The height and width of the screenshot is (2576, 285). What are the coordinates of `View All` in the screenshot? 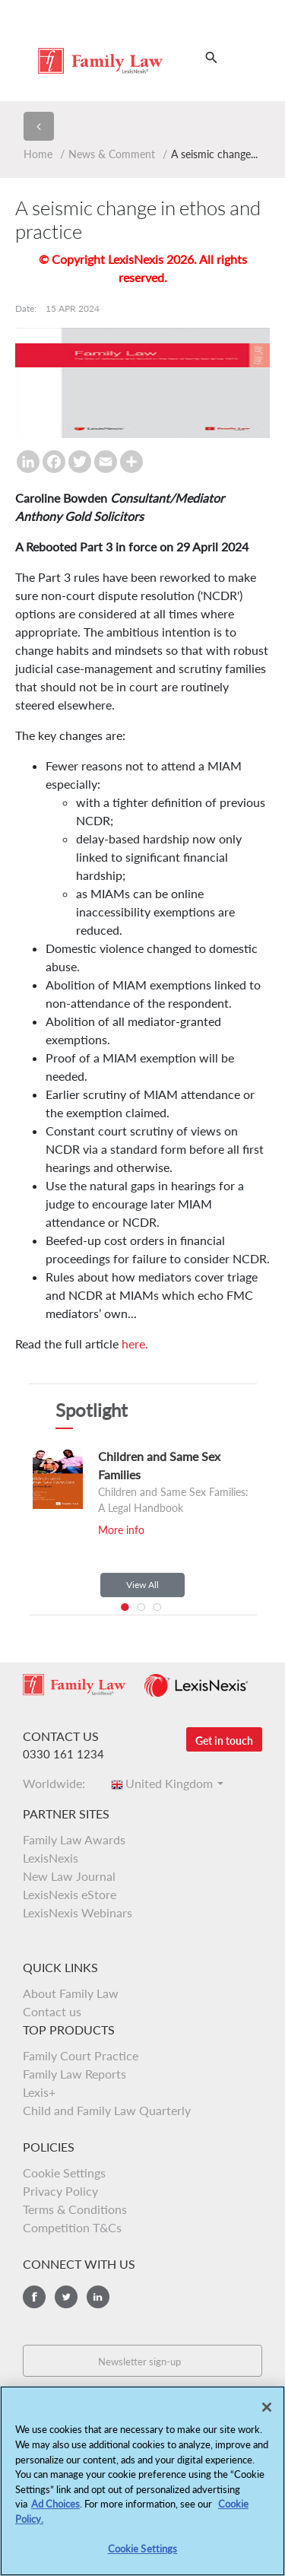 It's located at (142, 1584).